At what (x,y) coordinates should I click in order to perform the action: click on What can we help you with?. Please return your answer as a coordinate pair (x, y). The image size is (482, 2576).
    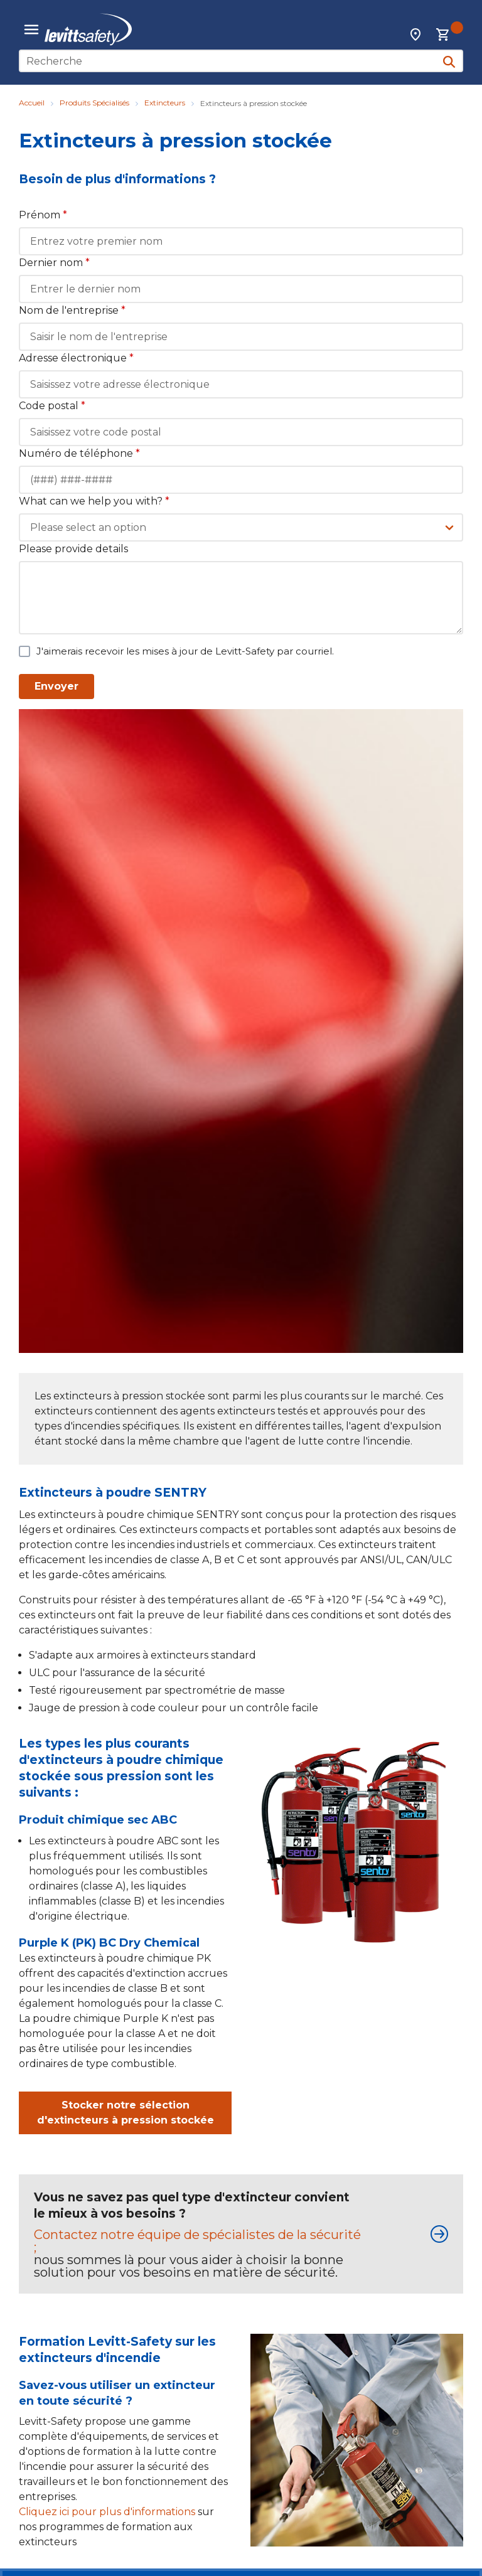
    Looking at the image, I should click on (94, 501).